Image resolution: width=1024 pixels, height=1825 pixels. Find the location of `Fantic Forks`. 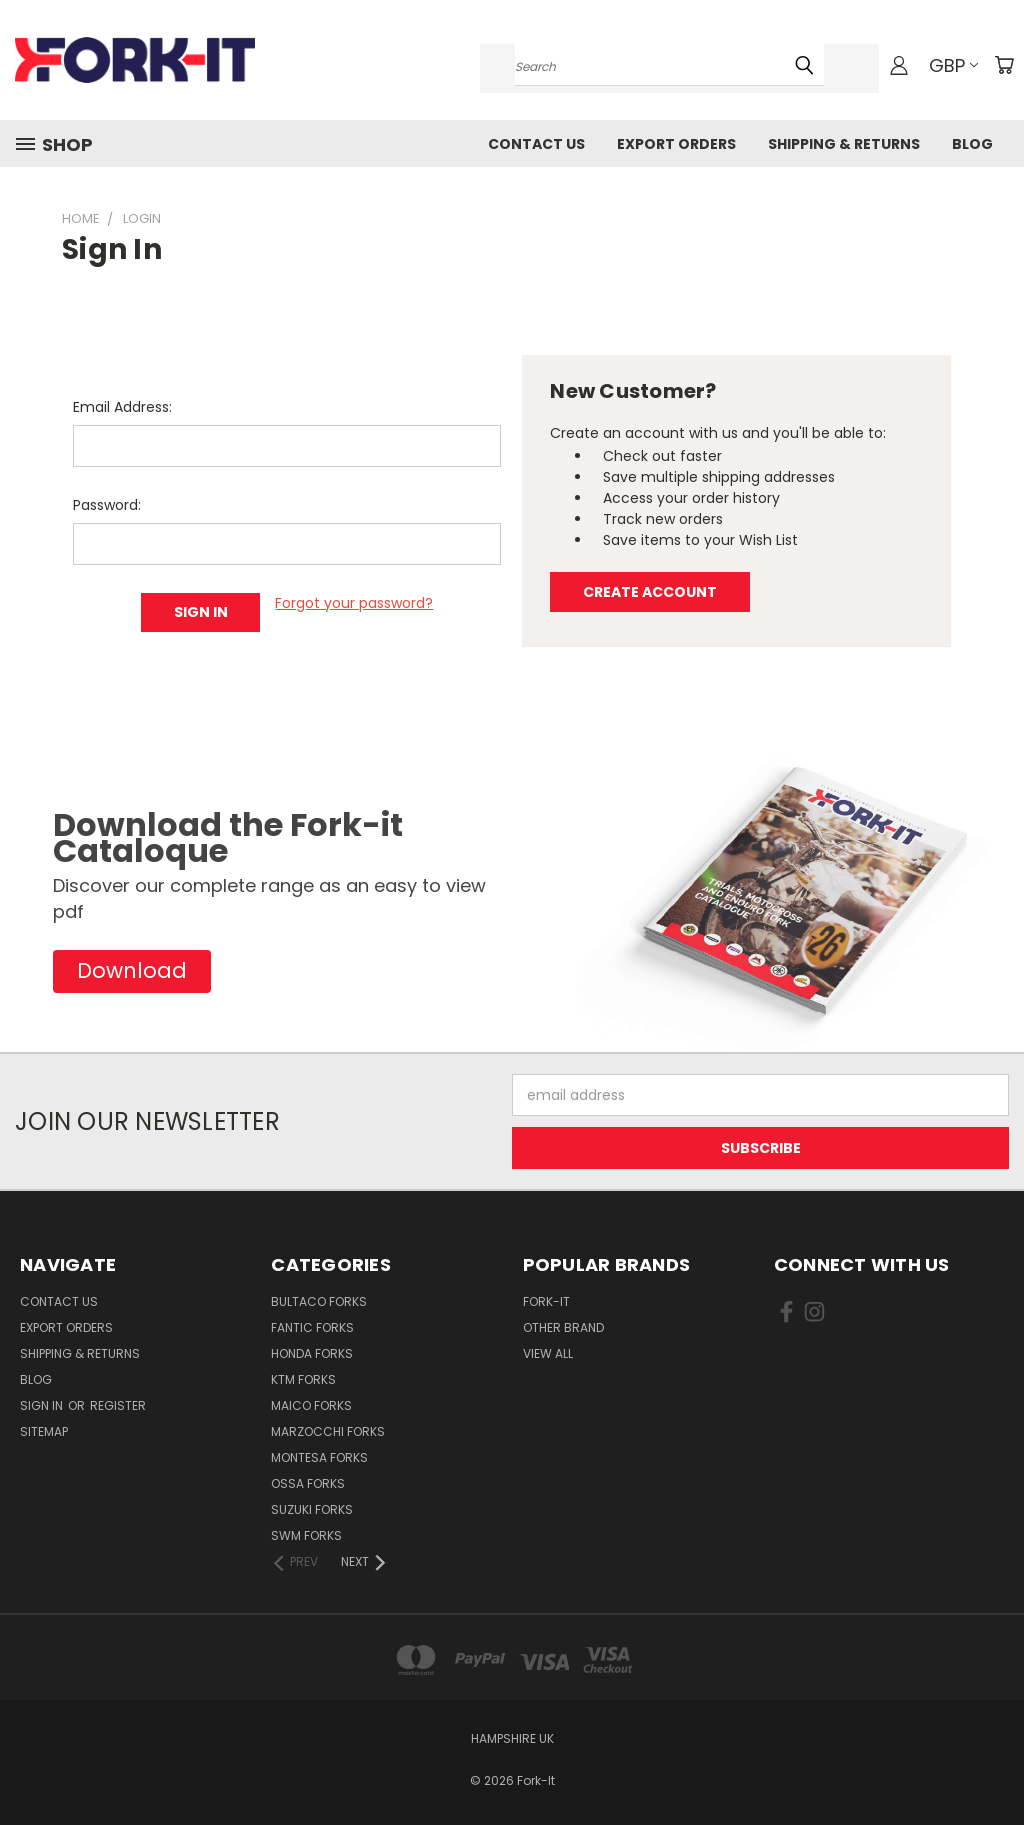

Fantic Forks is located at coordinates (312, 1327).